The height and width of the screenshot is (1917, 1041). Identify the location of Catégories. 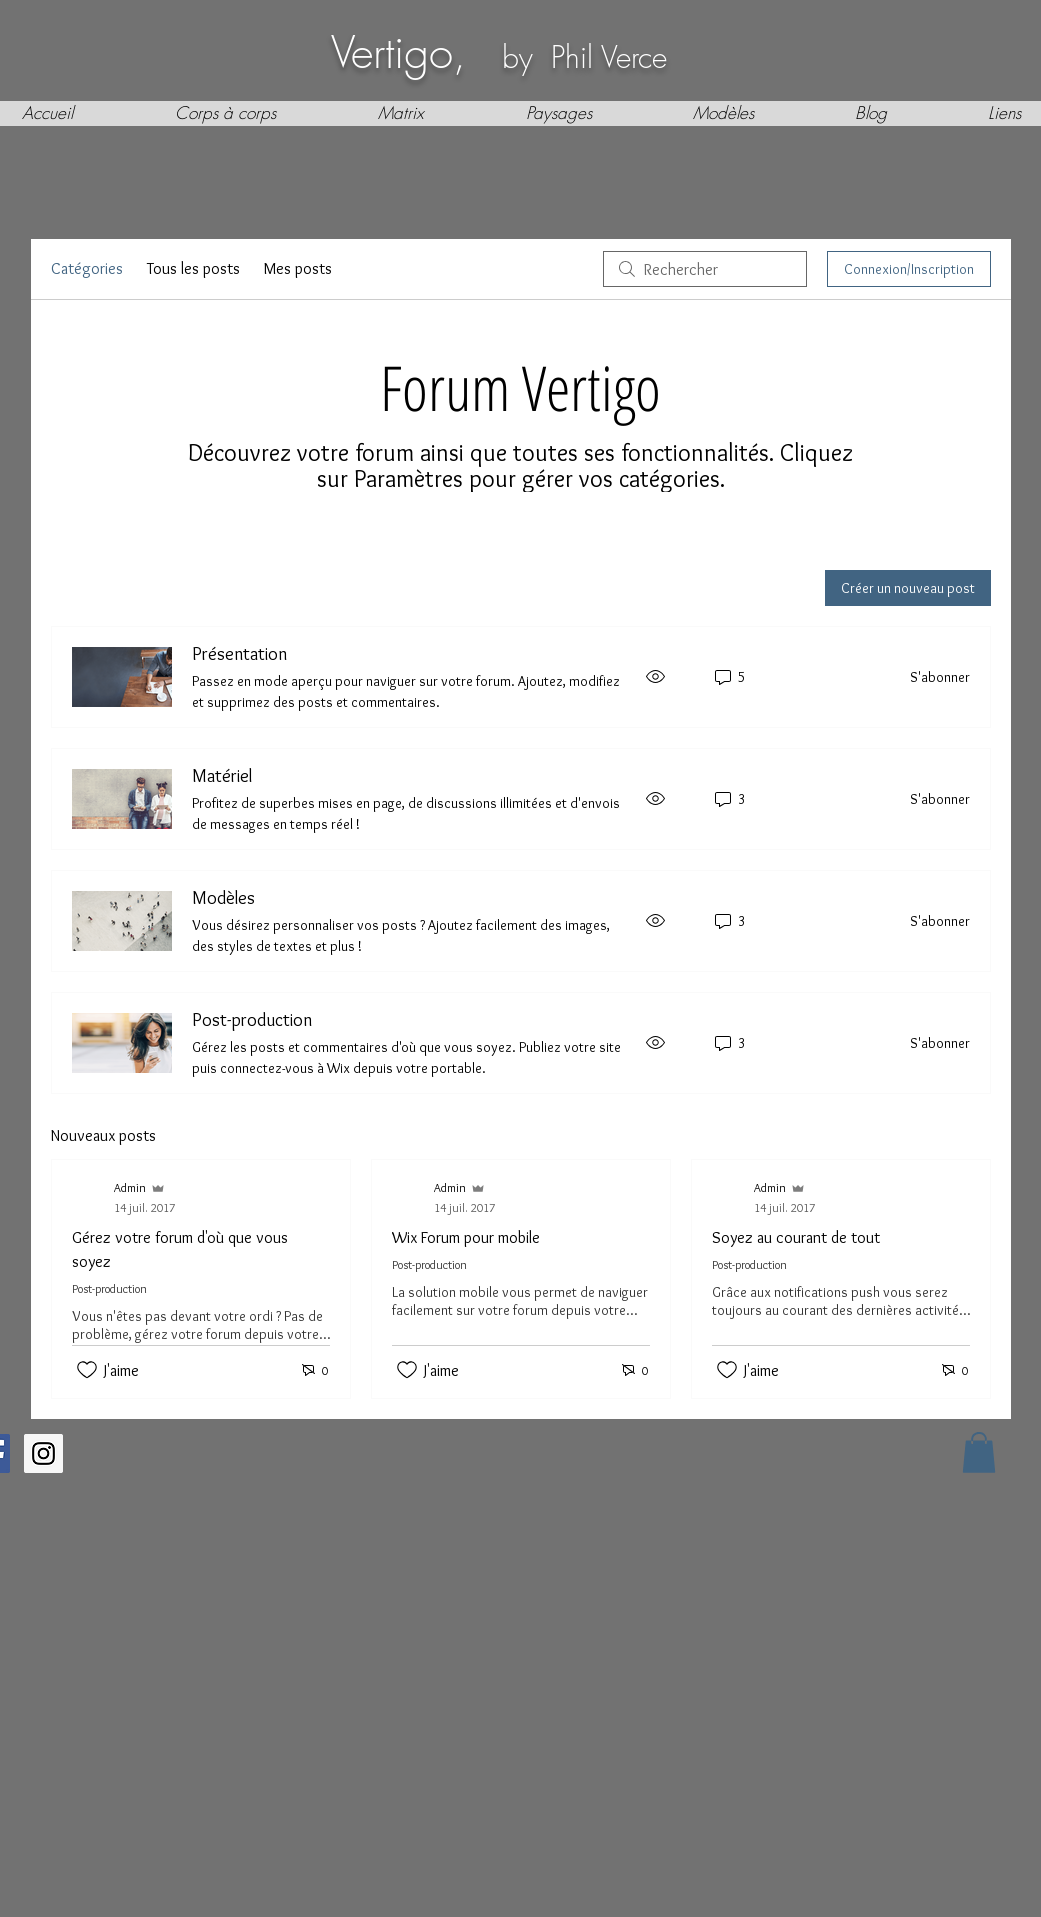
(87, 268).